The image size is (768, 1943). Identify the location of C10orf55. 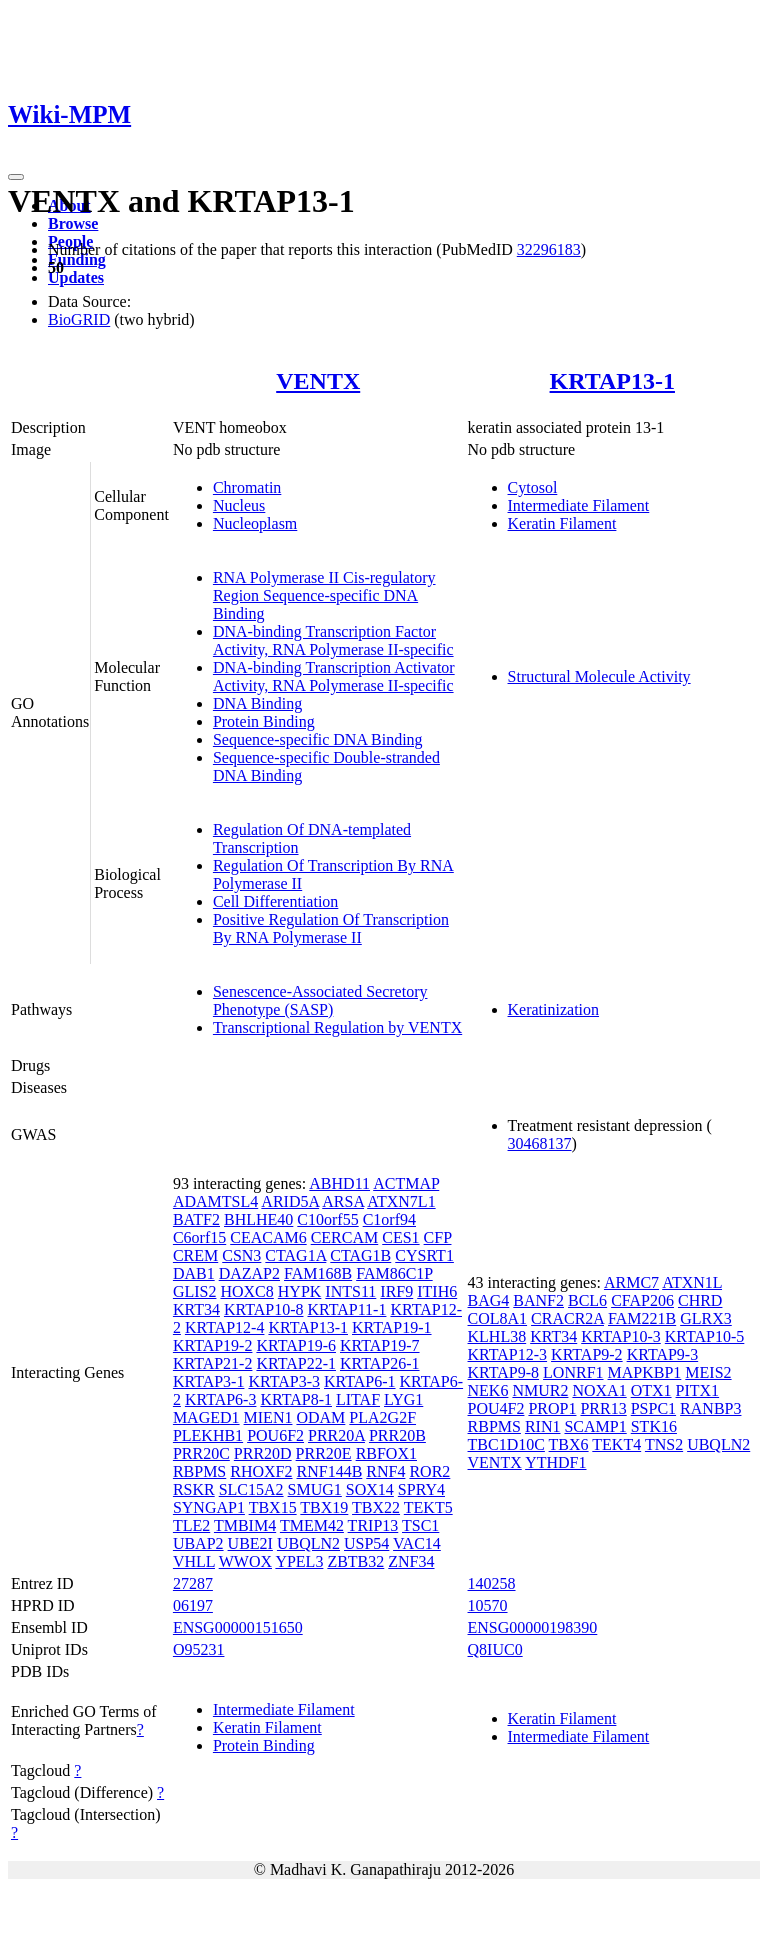
(327, 1219).